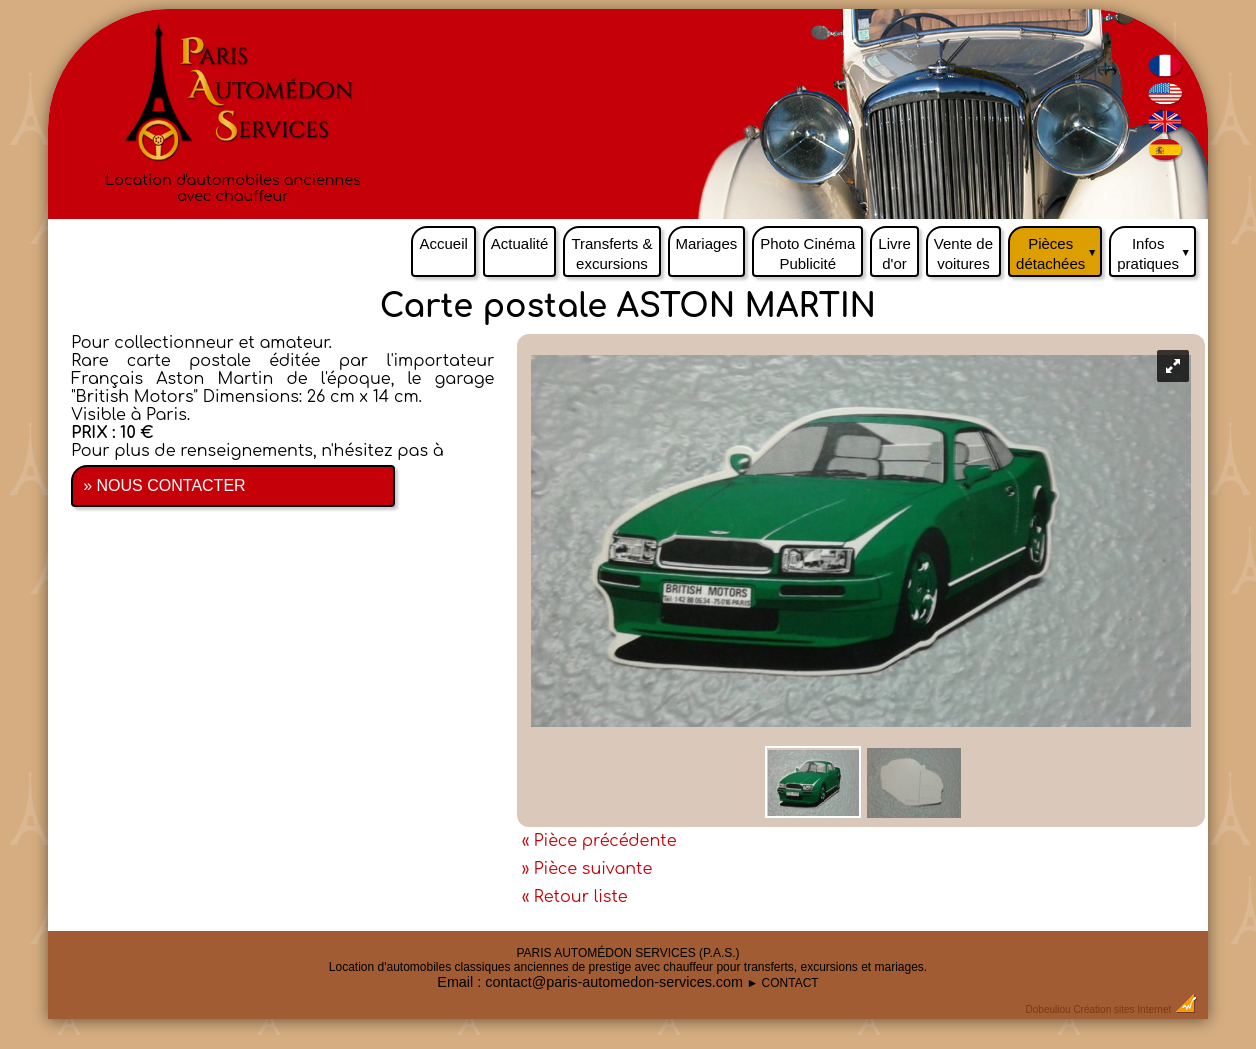  Describe the element at coordinates (782, 983) in the screenshot. I see `► CONTACT` at that location.